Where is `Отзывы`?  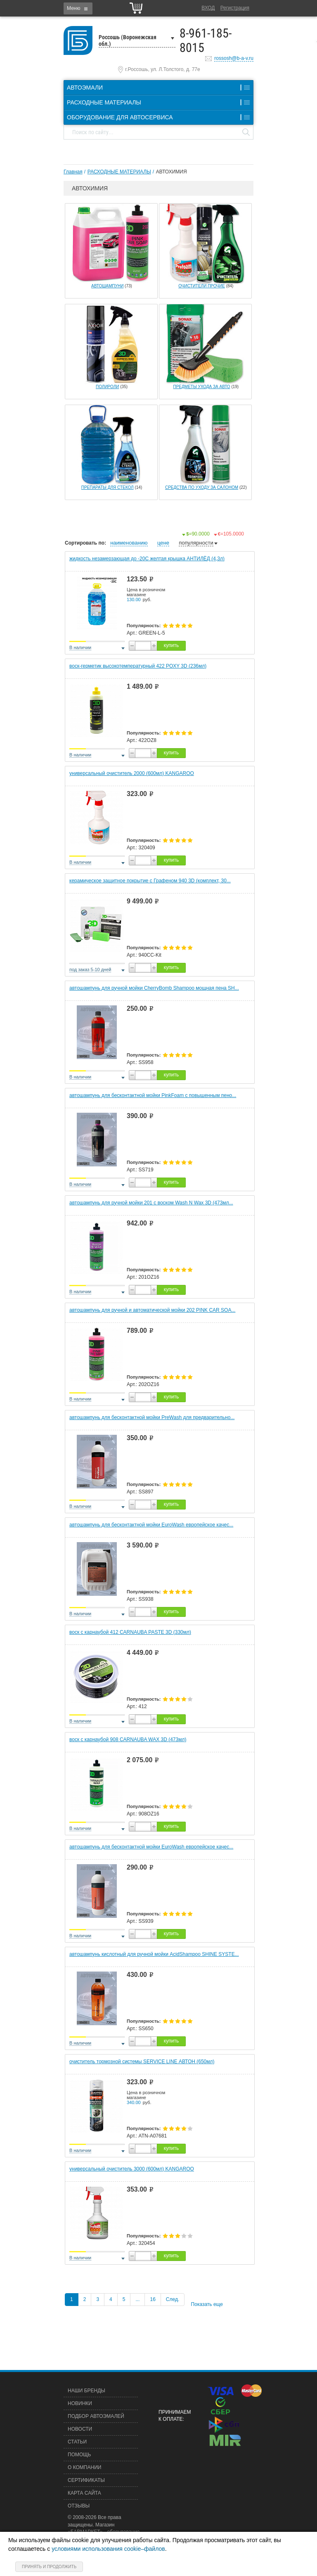 Отзывы is located at coordinates (79, 2506).